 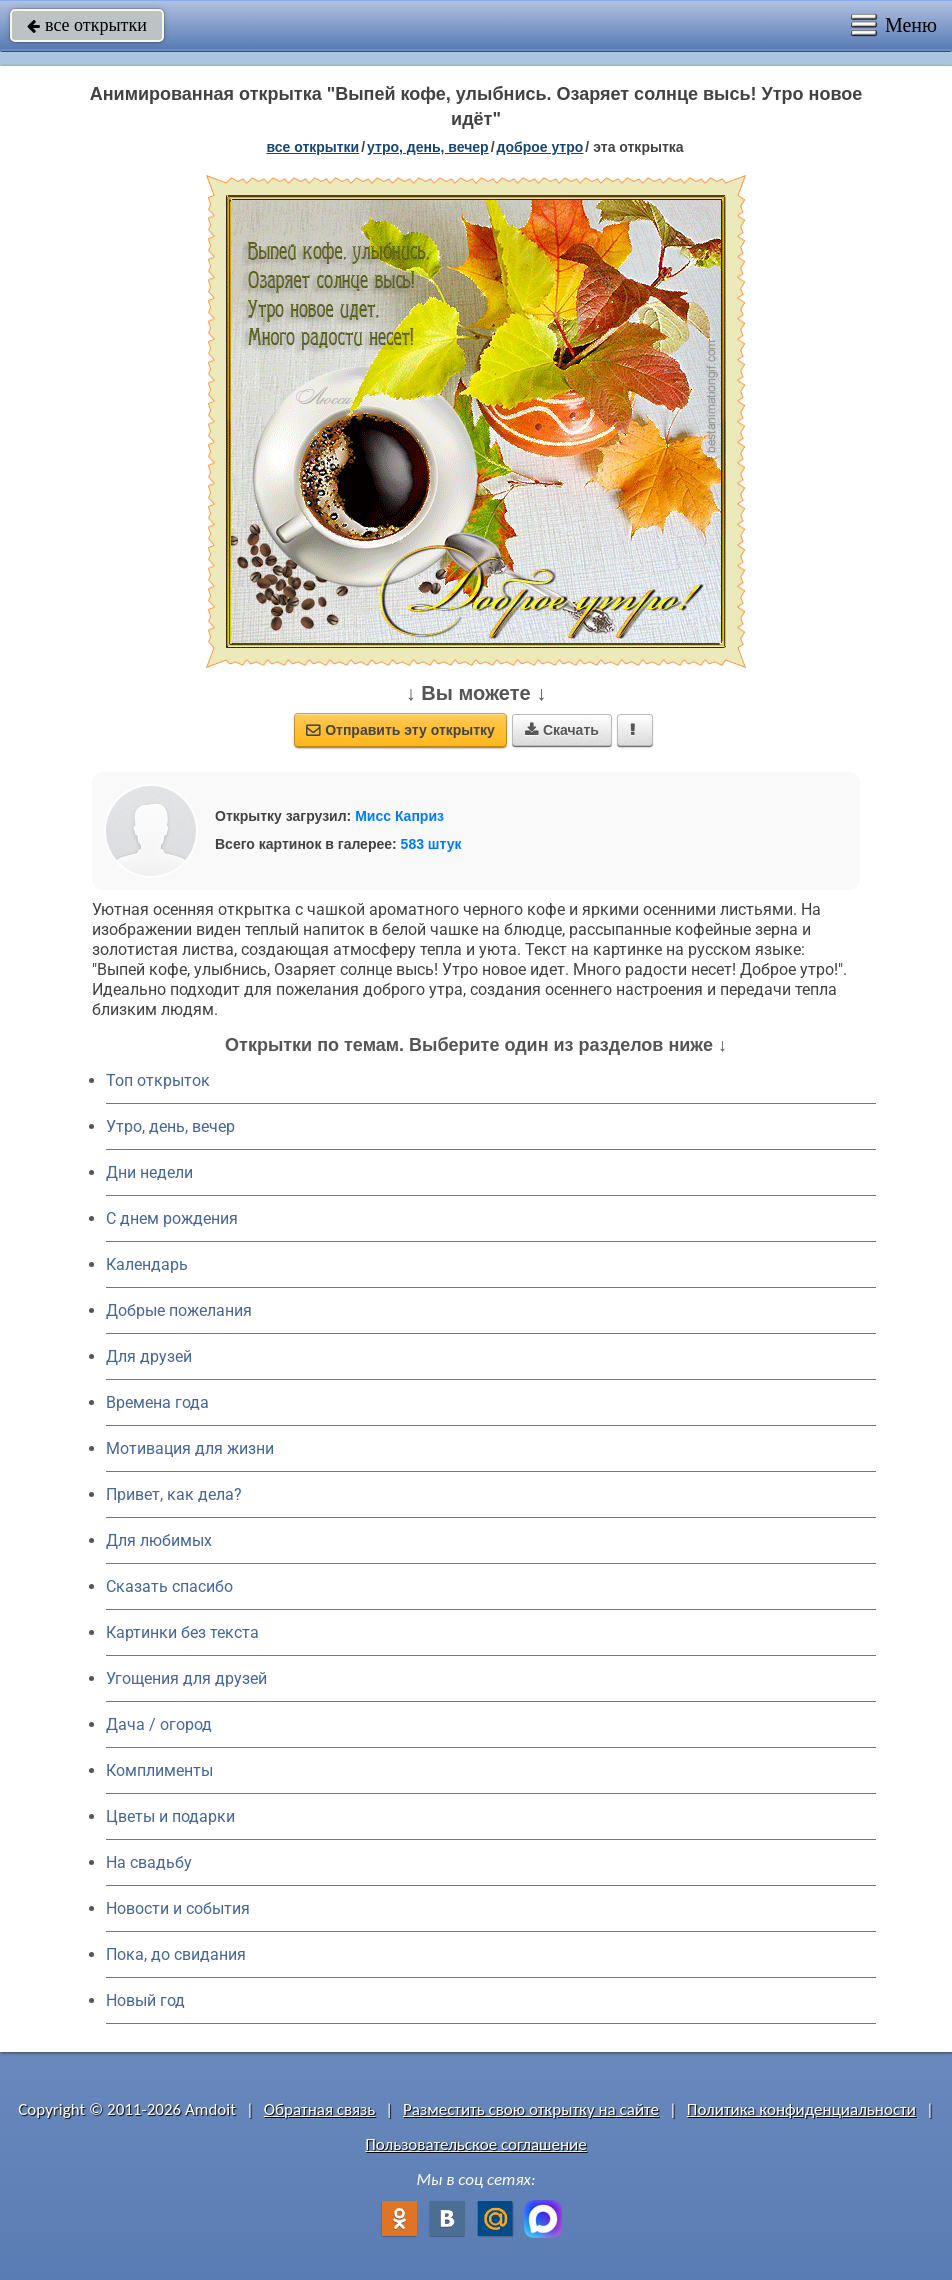 What do you see at coordinates (431, 844) in the screenshot?
I see `583 штук` at bounding box center [431, 844].